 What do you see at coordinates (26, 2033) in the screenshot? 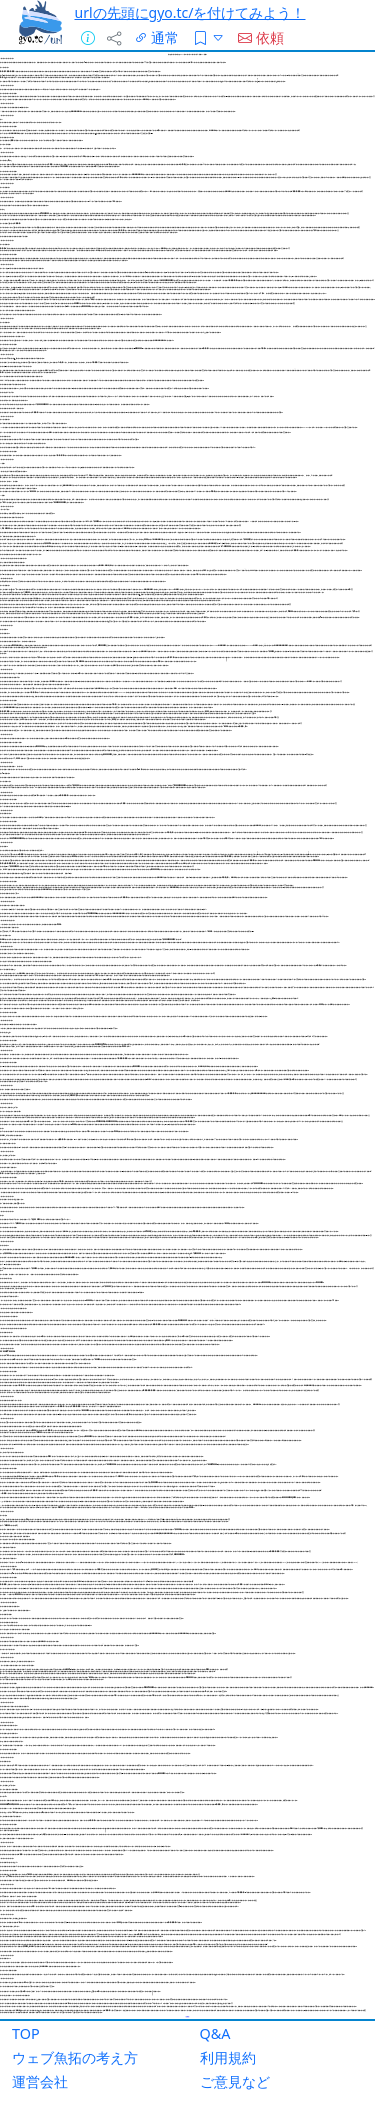
I see `TOP` at bounding box center [26, 2033].